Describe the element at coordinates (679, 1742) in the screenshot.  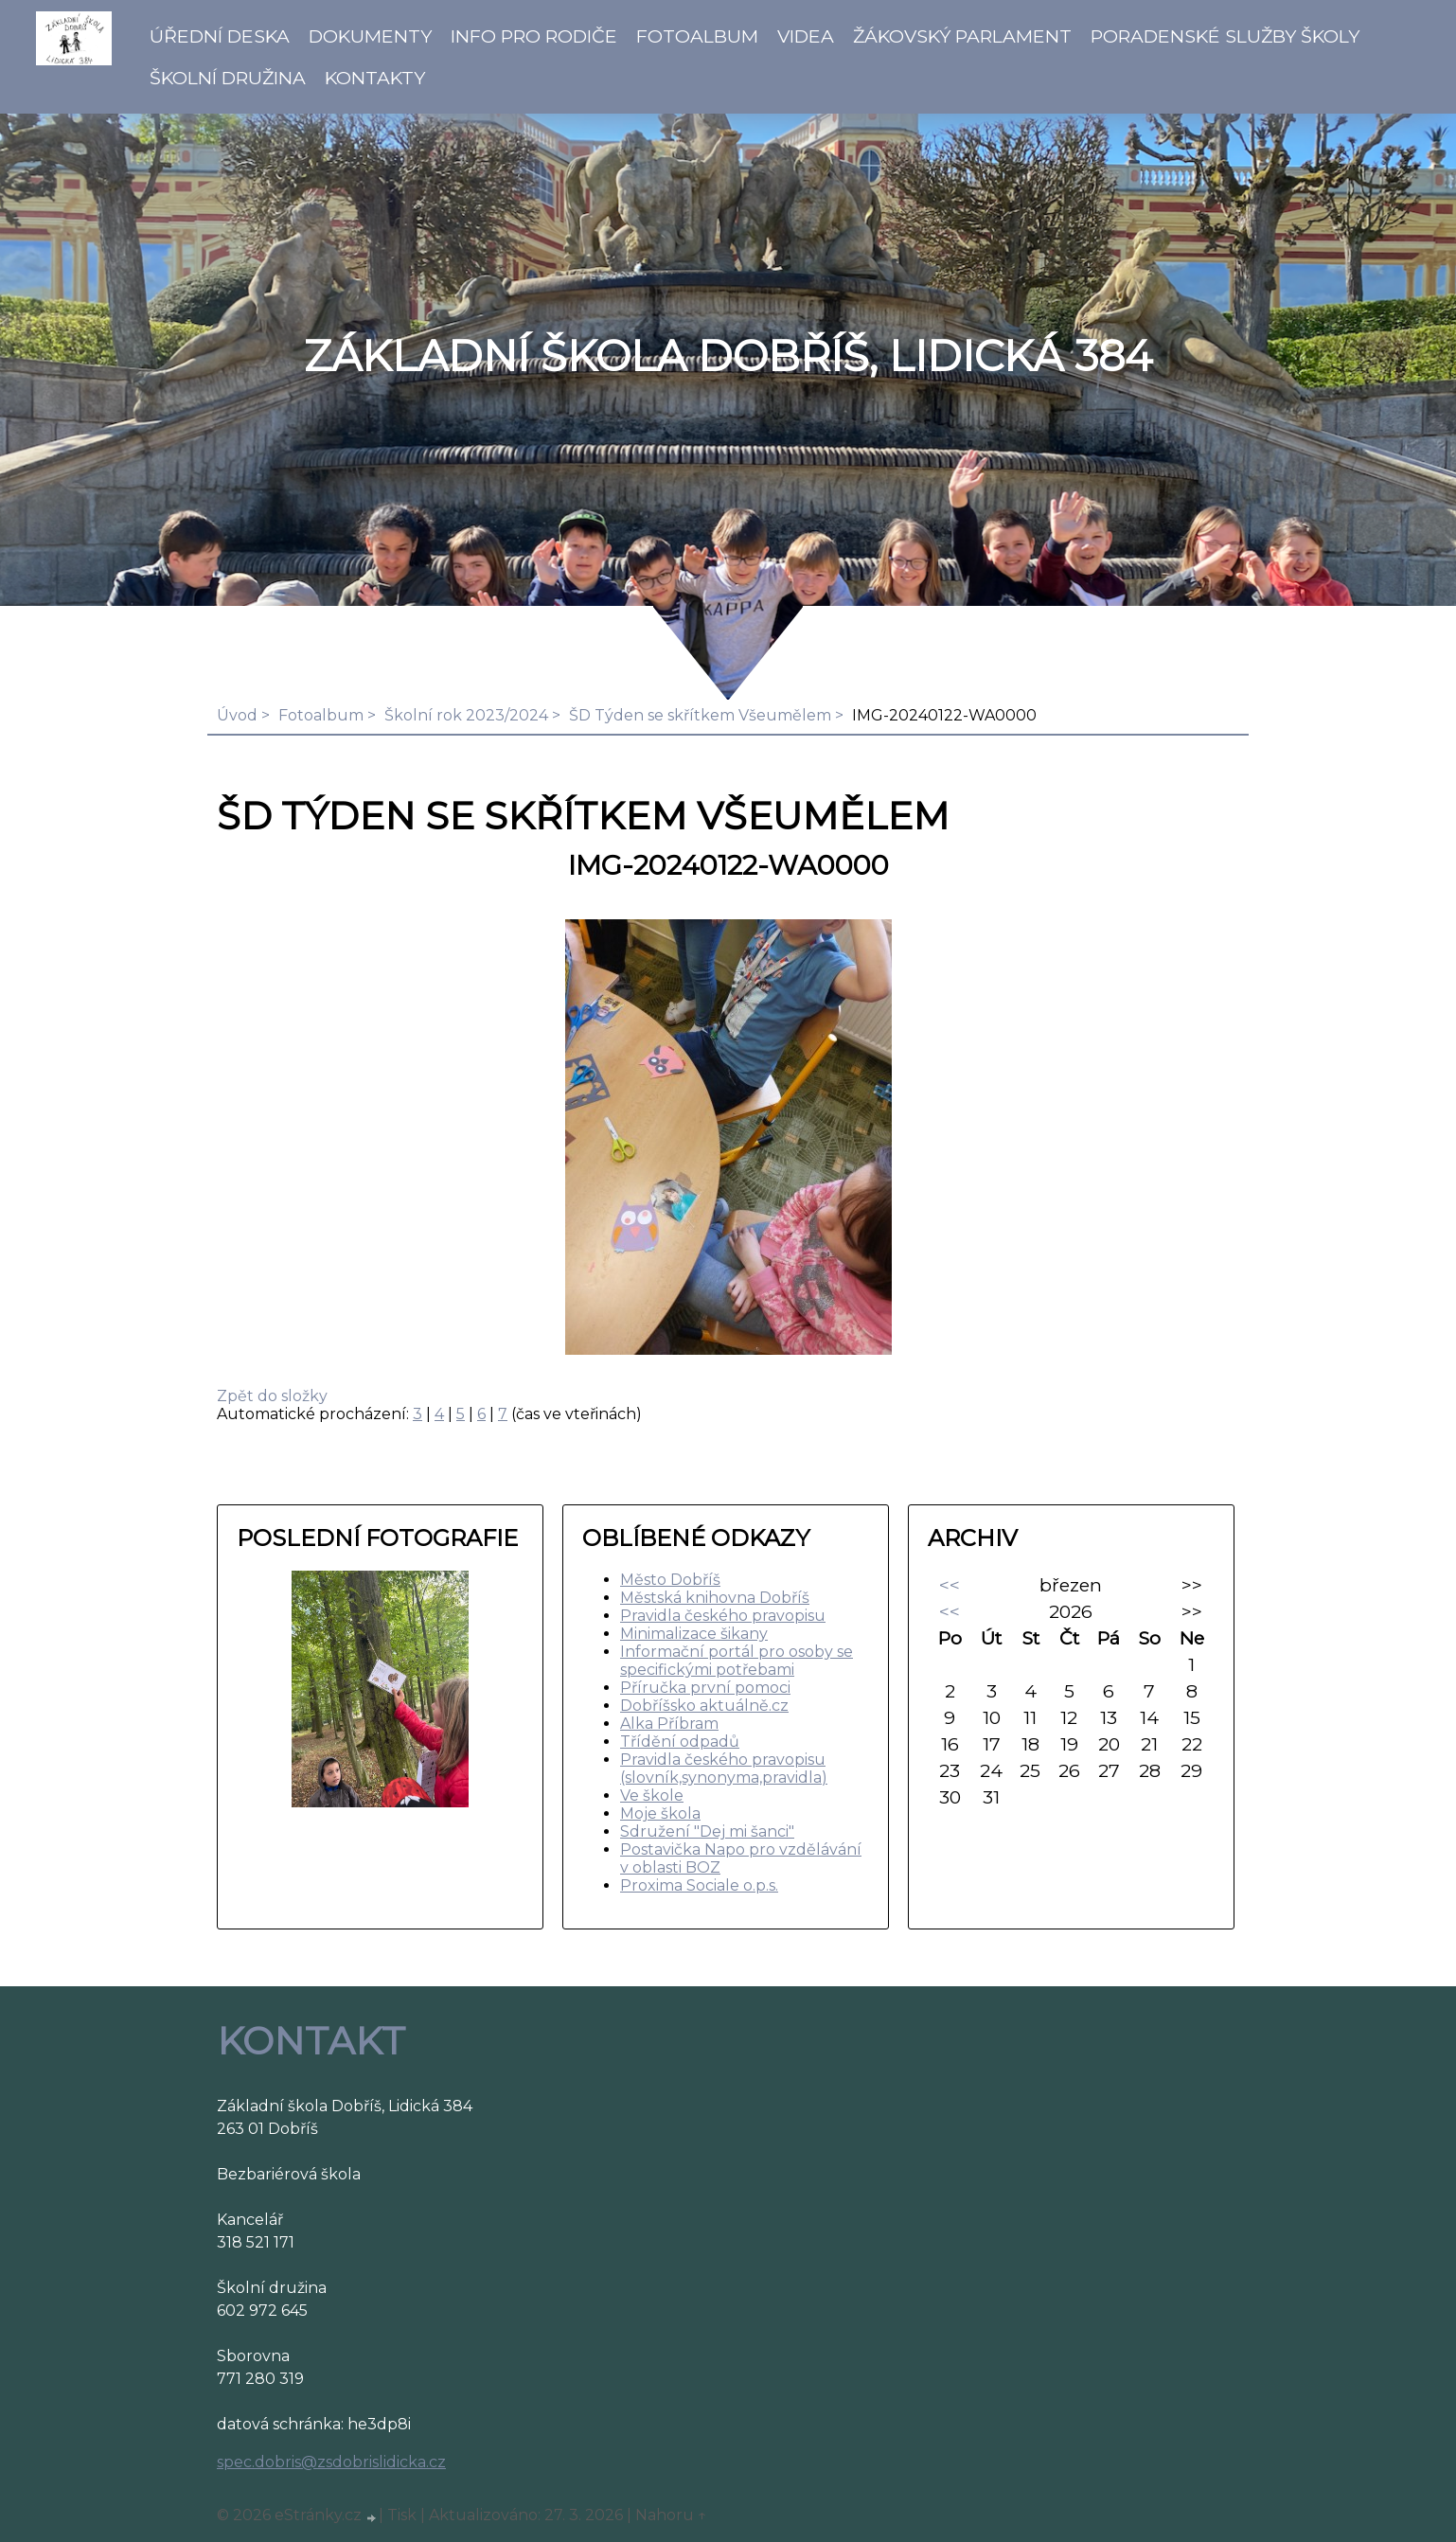
I see `Třídění odpadů` at that location.